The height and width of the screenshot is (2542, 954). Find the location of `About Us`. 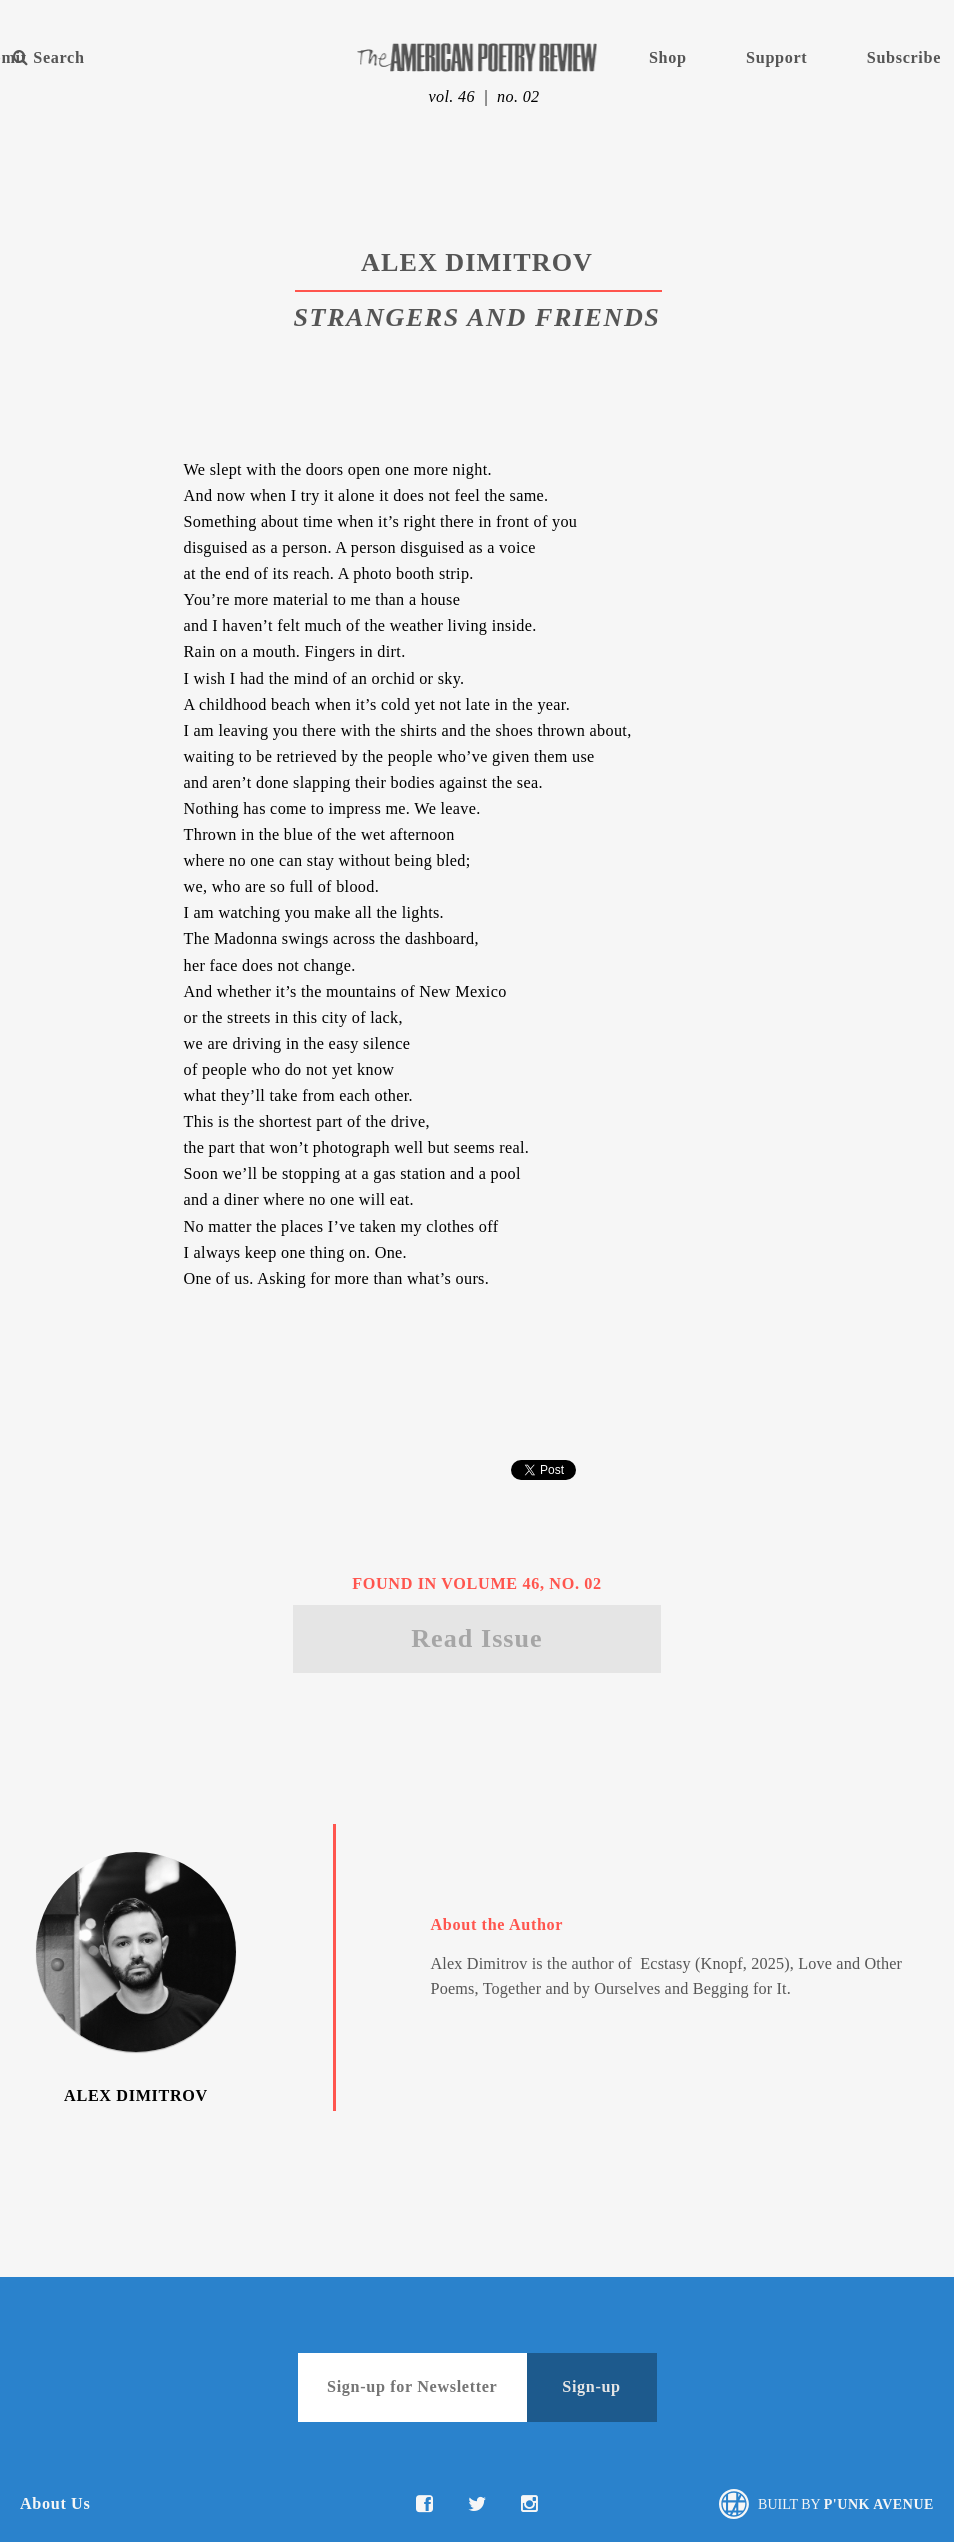

About Us is located at coordinates (55, 2504).